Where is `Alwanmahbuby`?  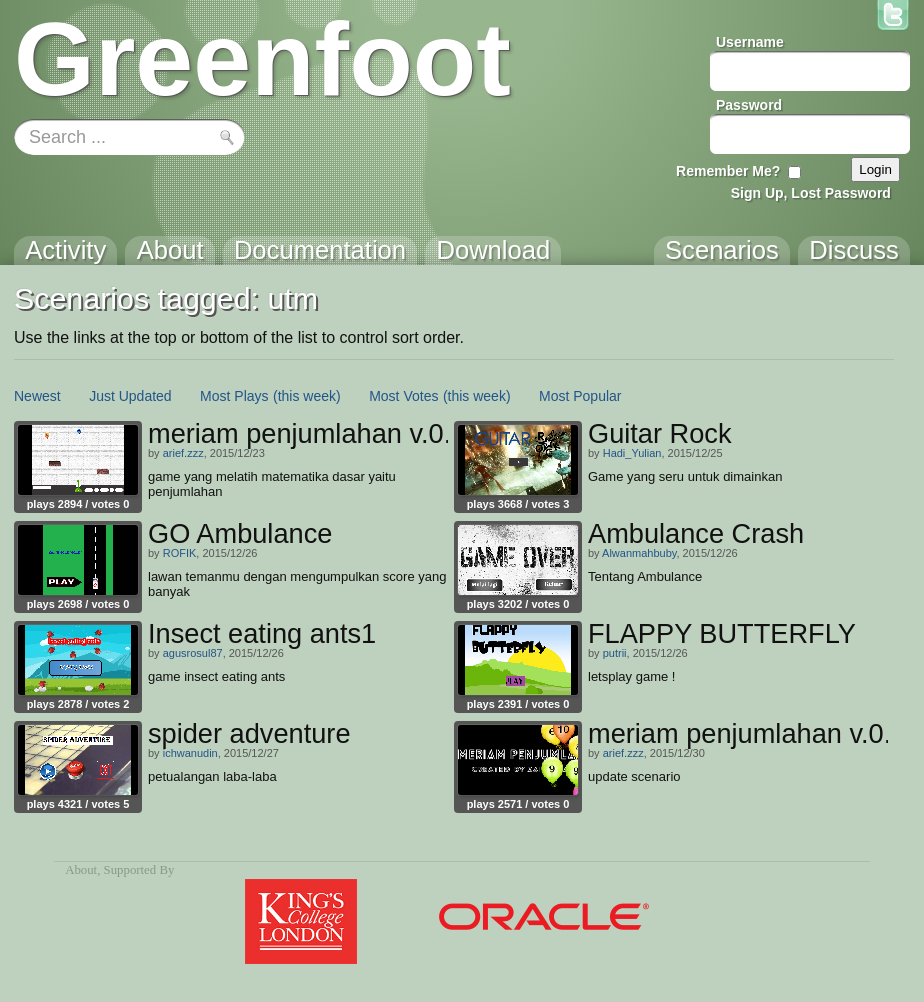
Alwanmahbuby is located at coordinates (639, 553).